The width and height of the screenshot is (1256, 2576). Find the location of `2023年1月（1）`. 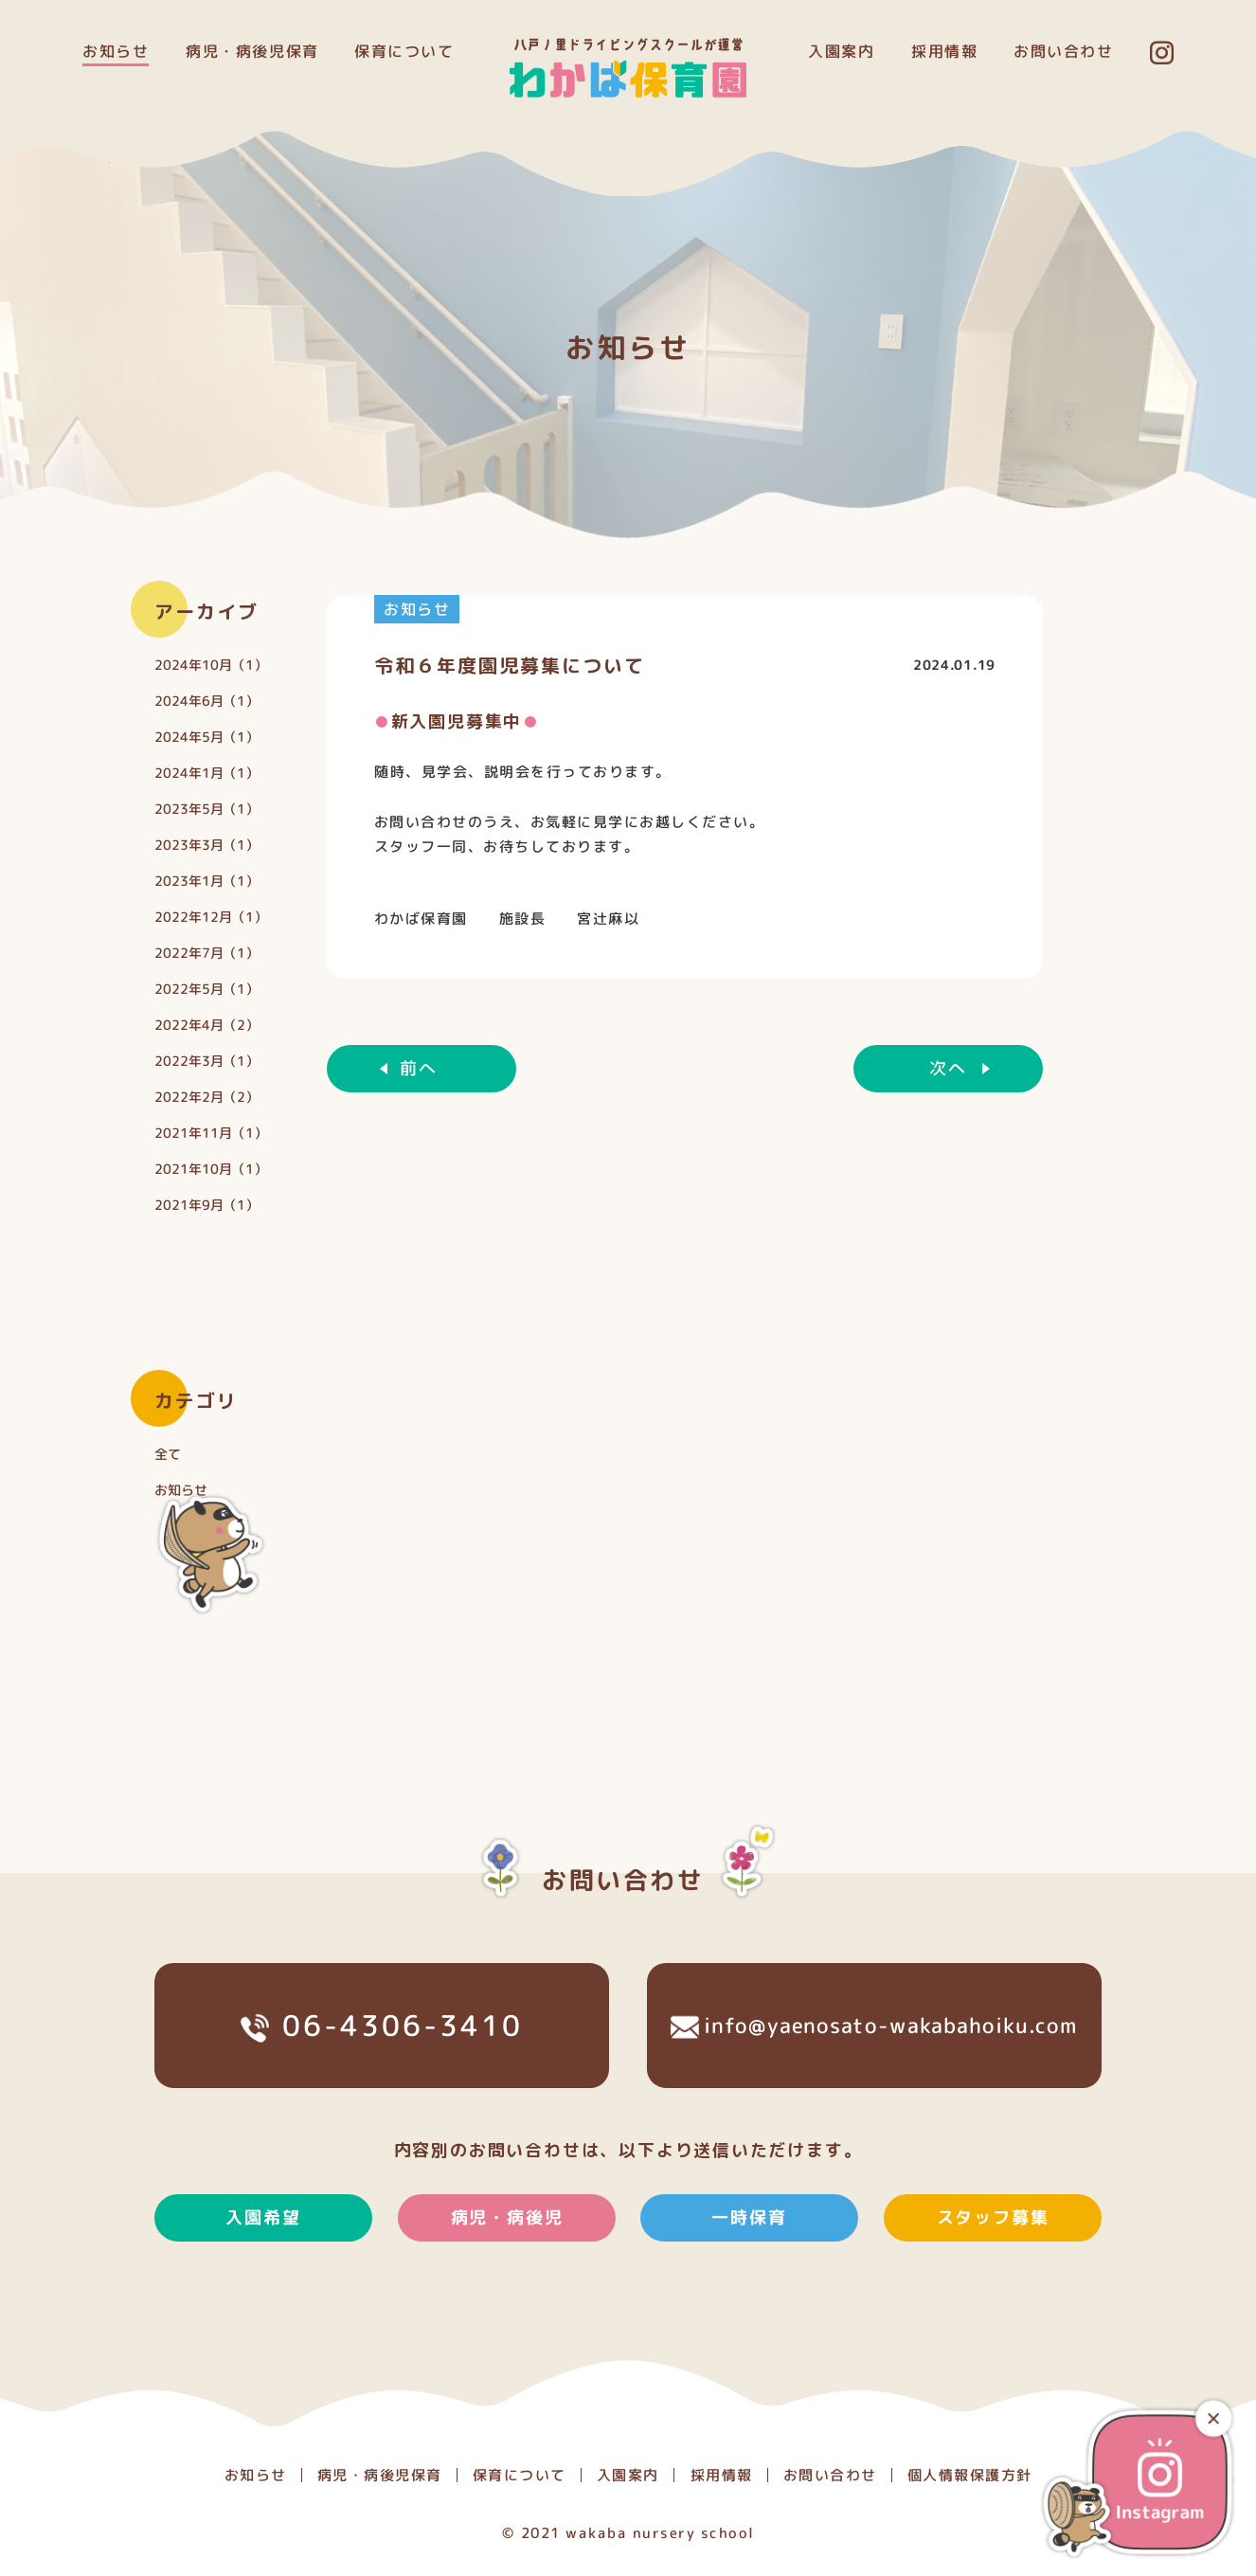

2023年1月（1） is located at coordinates (206, 880).